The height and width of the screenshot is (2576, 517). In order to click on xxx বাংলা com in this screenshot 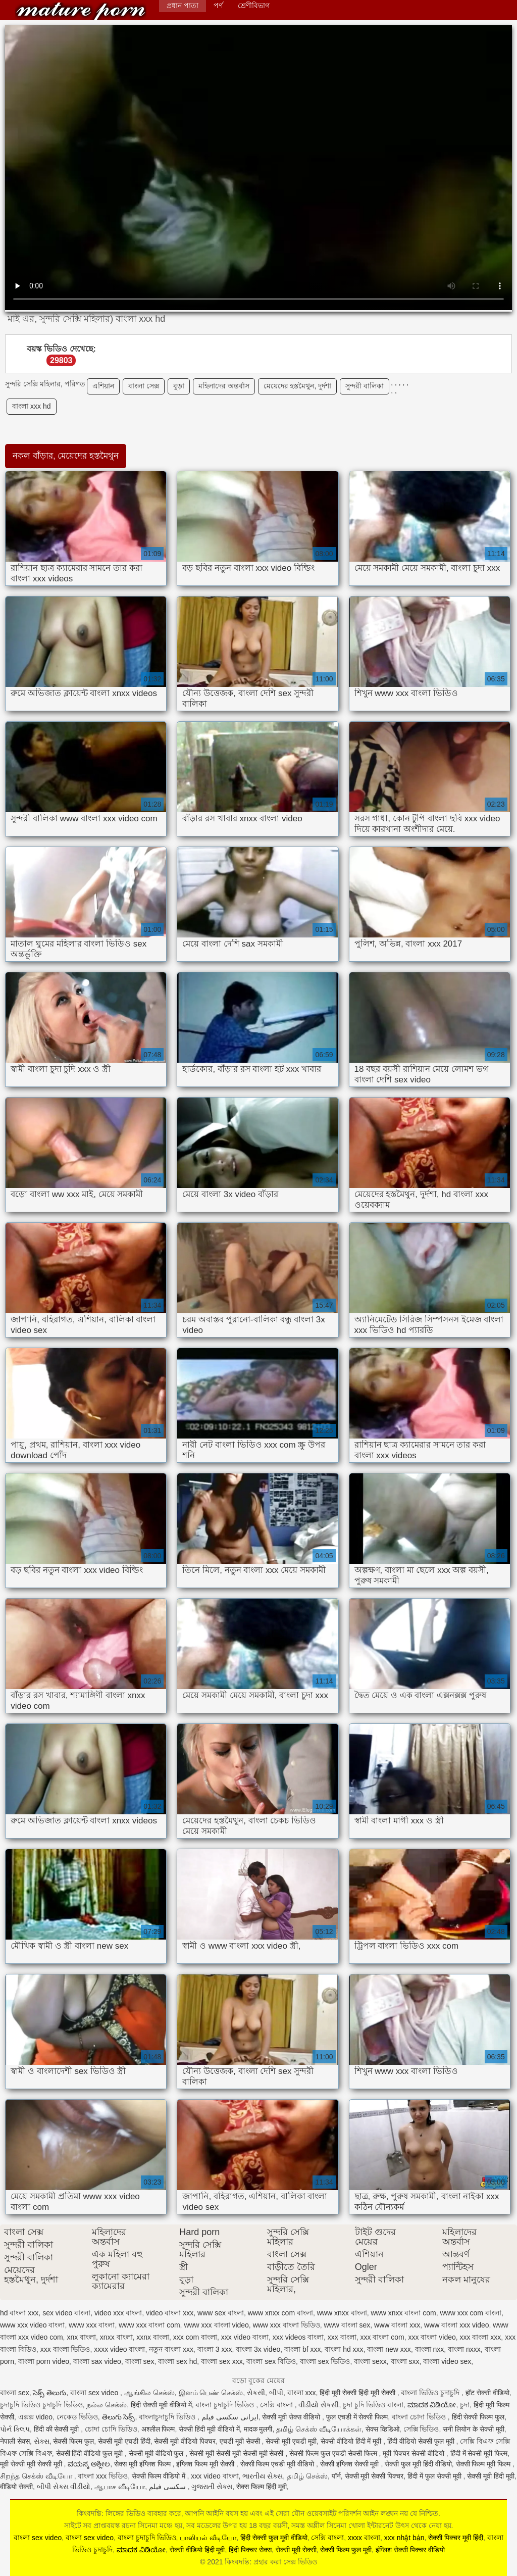, I will do `click(382, 2337)`.